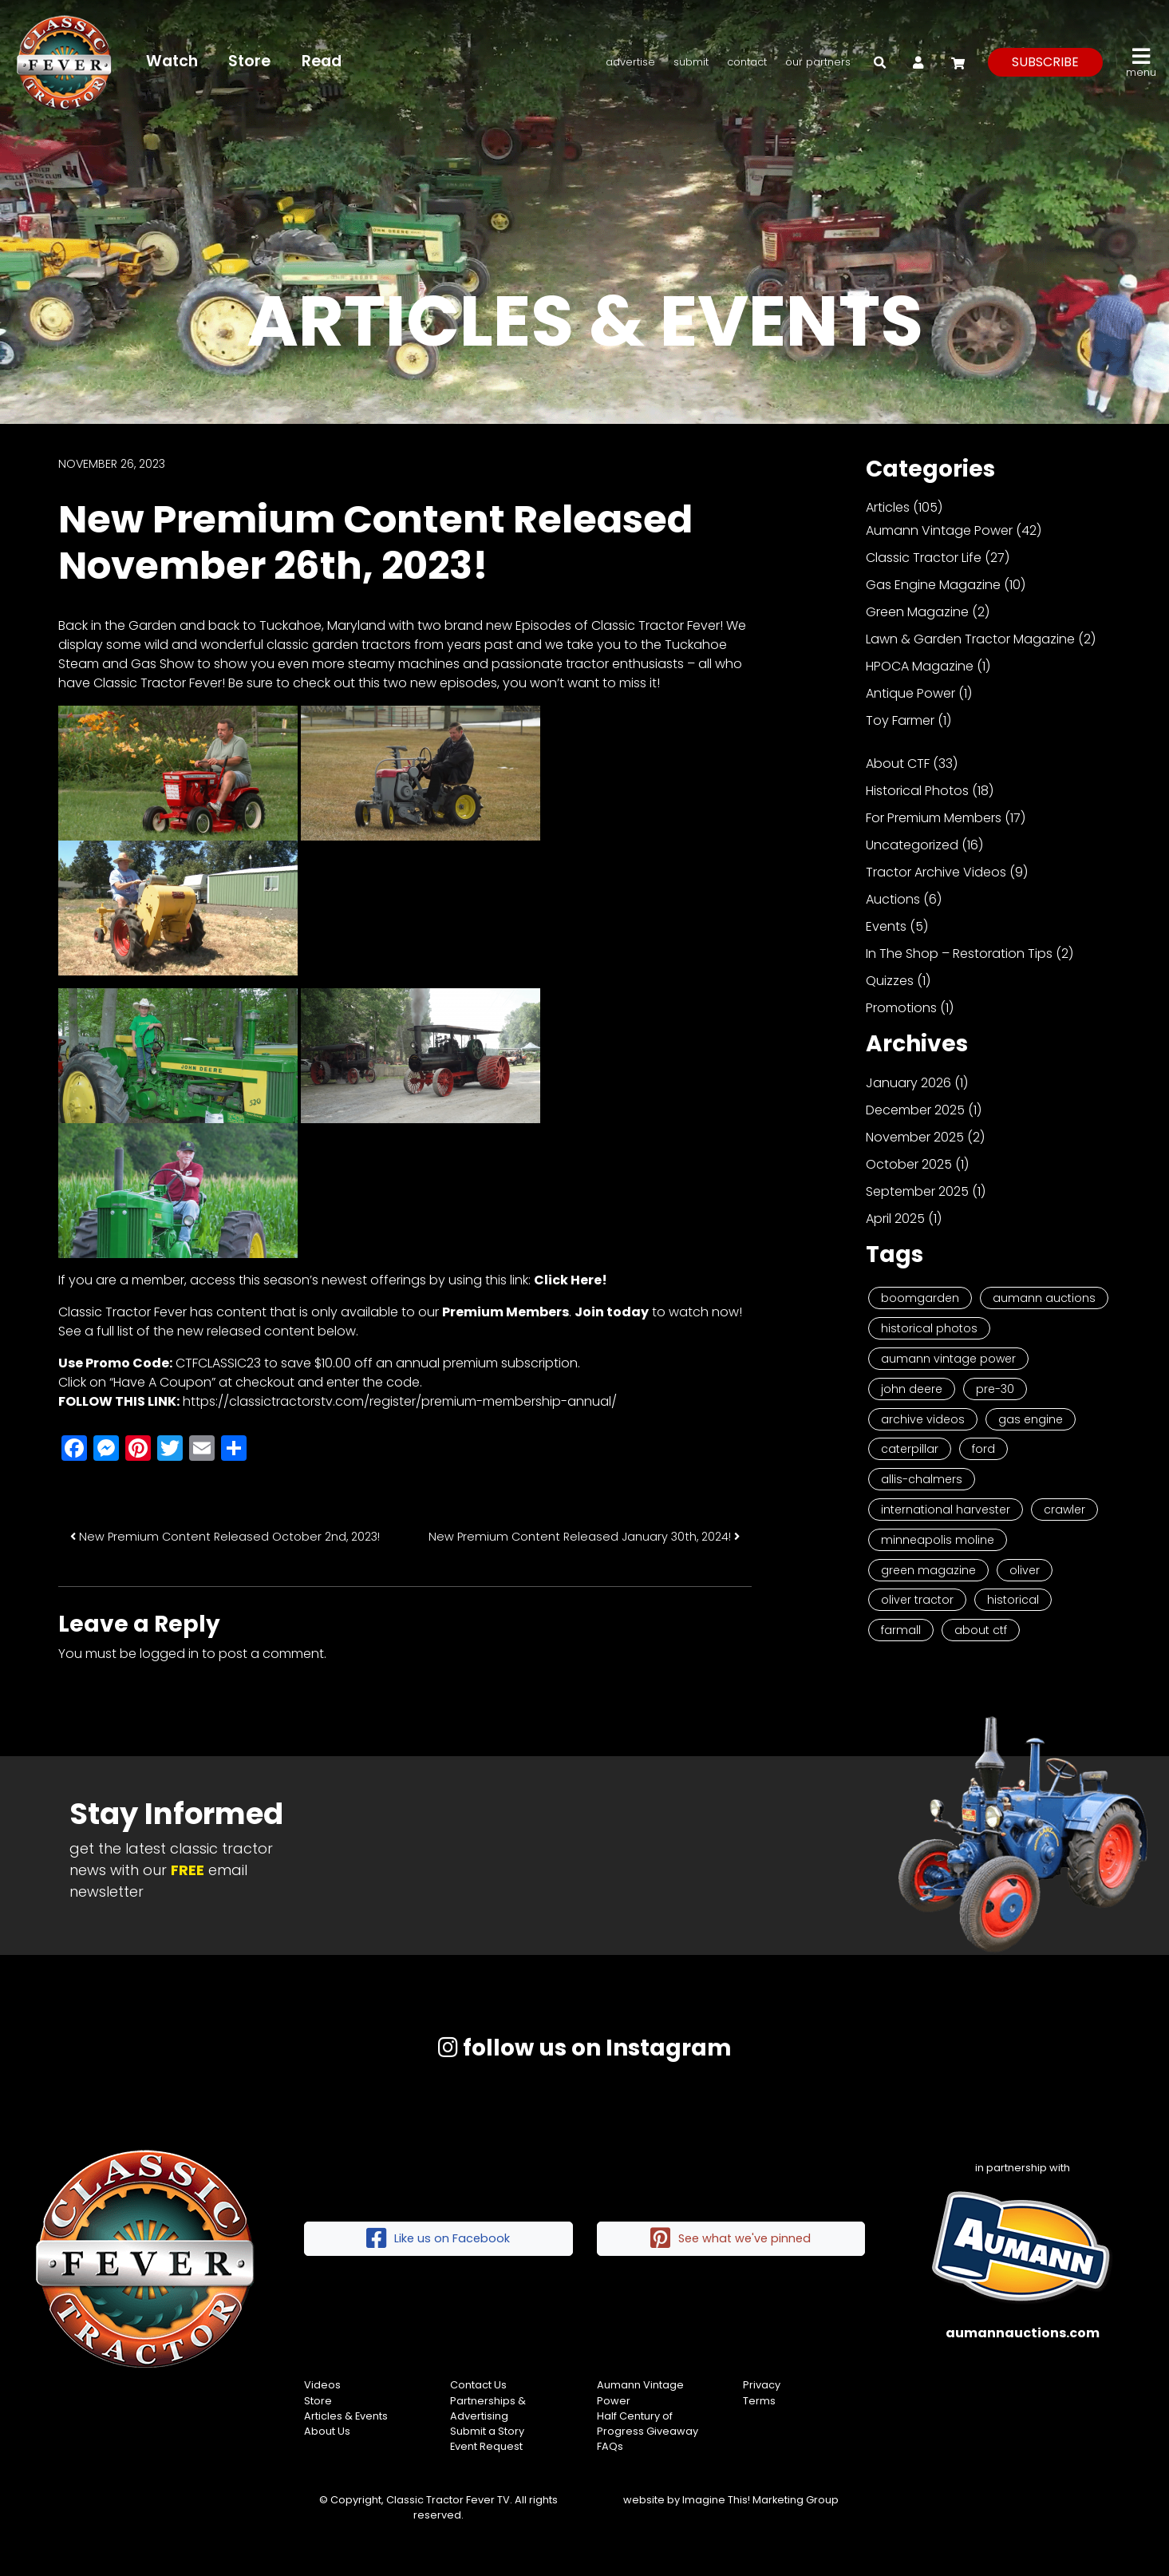 Image resolution: width=1169 pixels, height=2576 pixels. Describe the element at coordinates (1030, 1419) in the screenshot. I see `Gas Engine [Gas Engine (7 items)]` at that location.